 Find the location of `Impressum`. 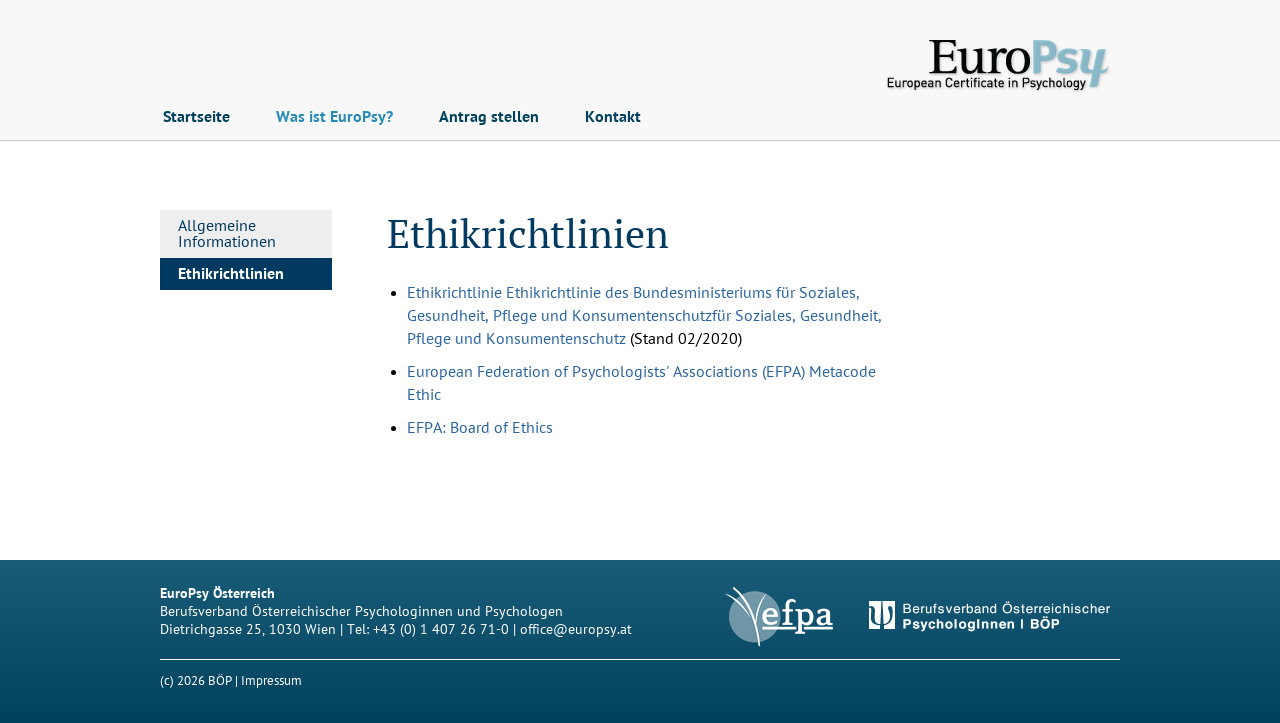

Impressum is located at coordinates (271, 681).